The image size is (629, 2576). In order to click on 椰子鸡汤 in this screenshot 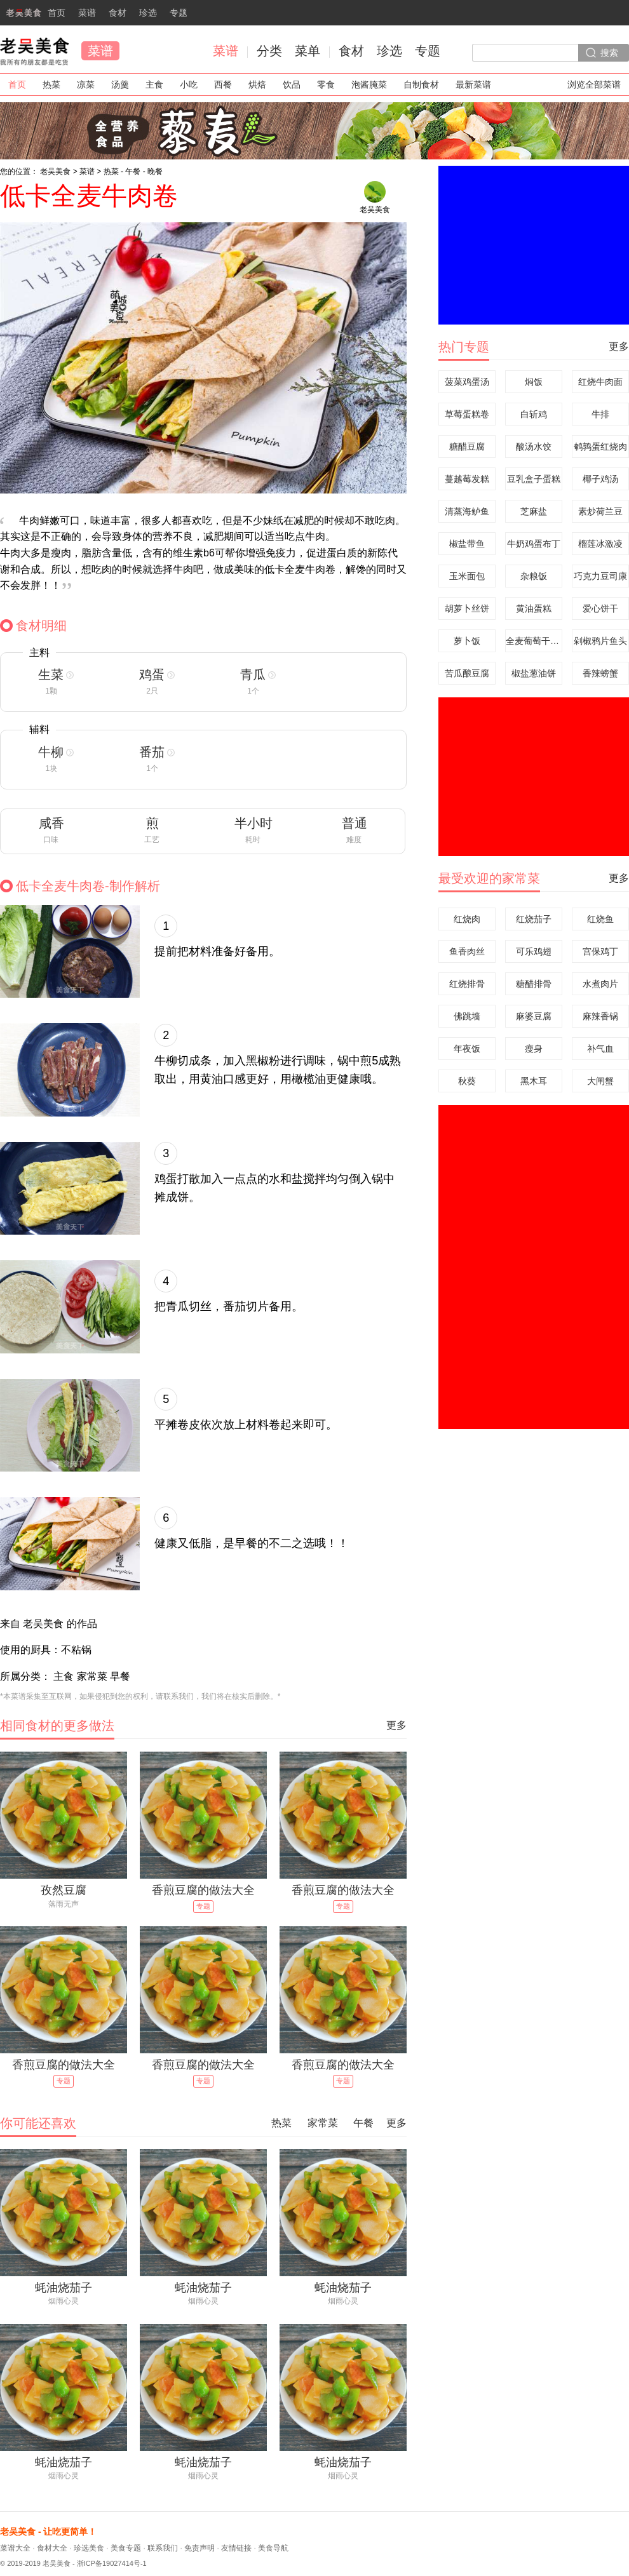, I will do `click(600, 479)`.